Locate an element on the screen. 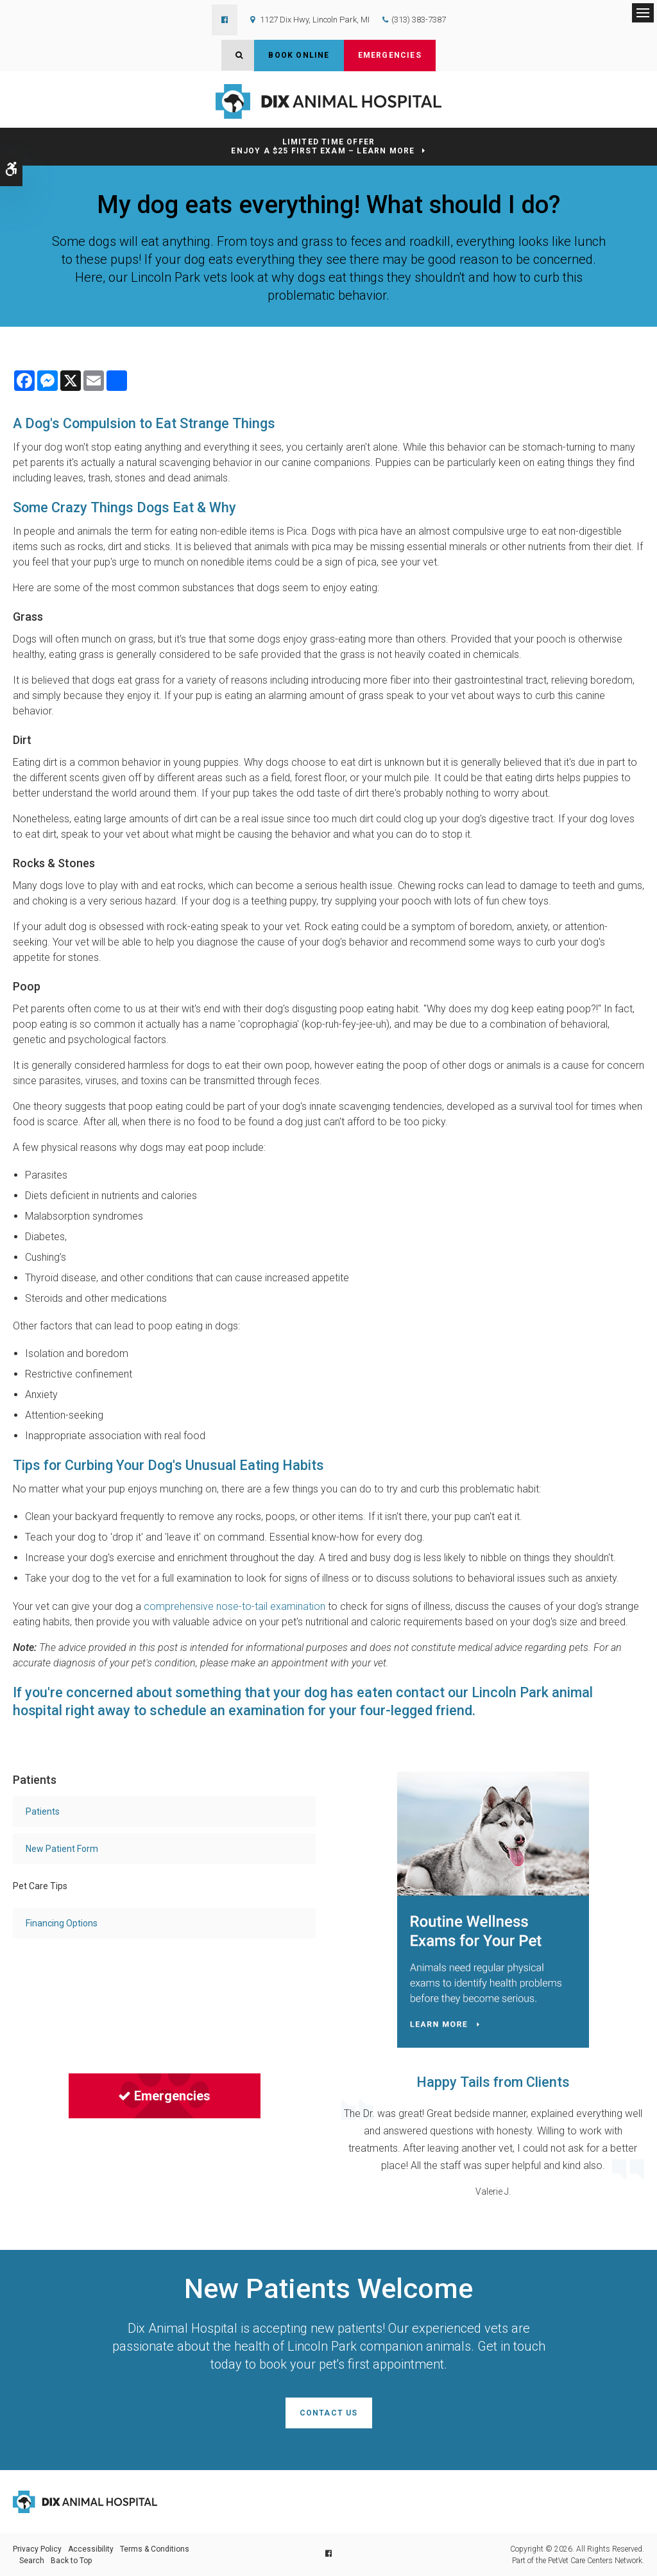  Patients is located at coordinates (43, 1811).